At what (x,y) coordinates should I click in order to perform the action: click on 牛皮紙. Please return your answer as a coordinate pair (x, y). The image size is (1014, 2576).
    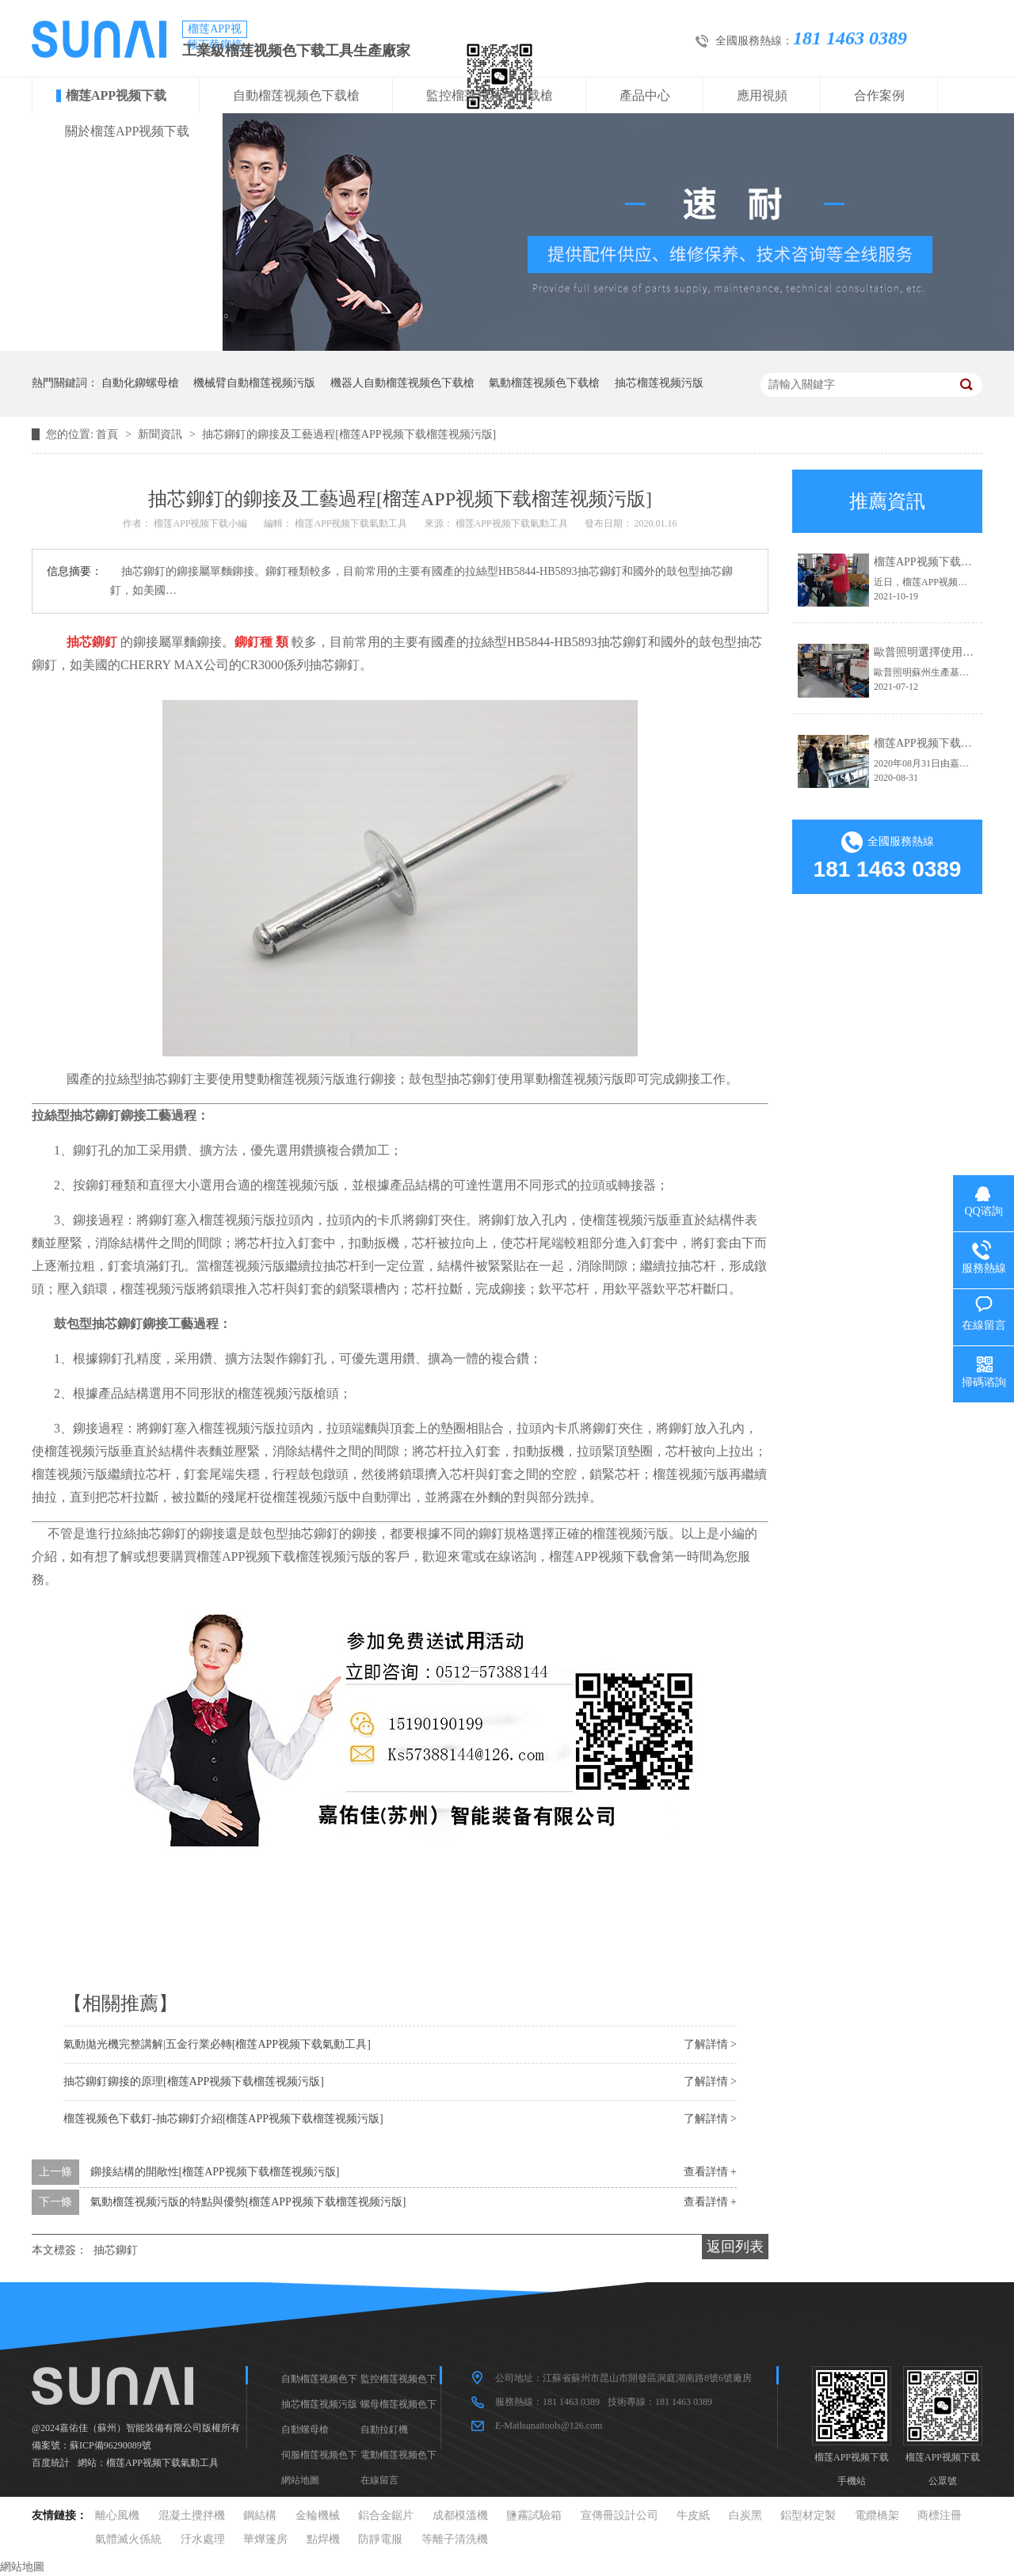
    Looking at the image, I should click on (693, 2515).